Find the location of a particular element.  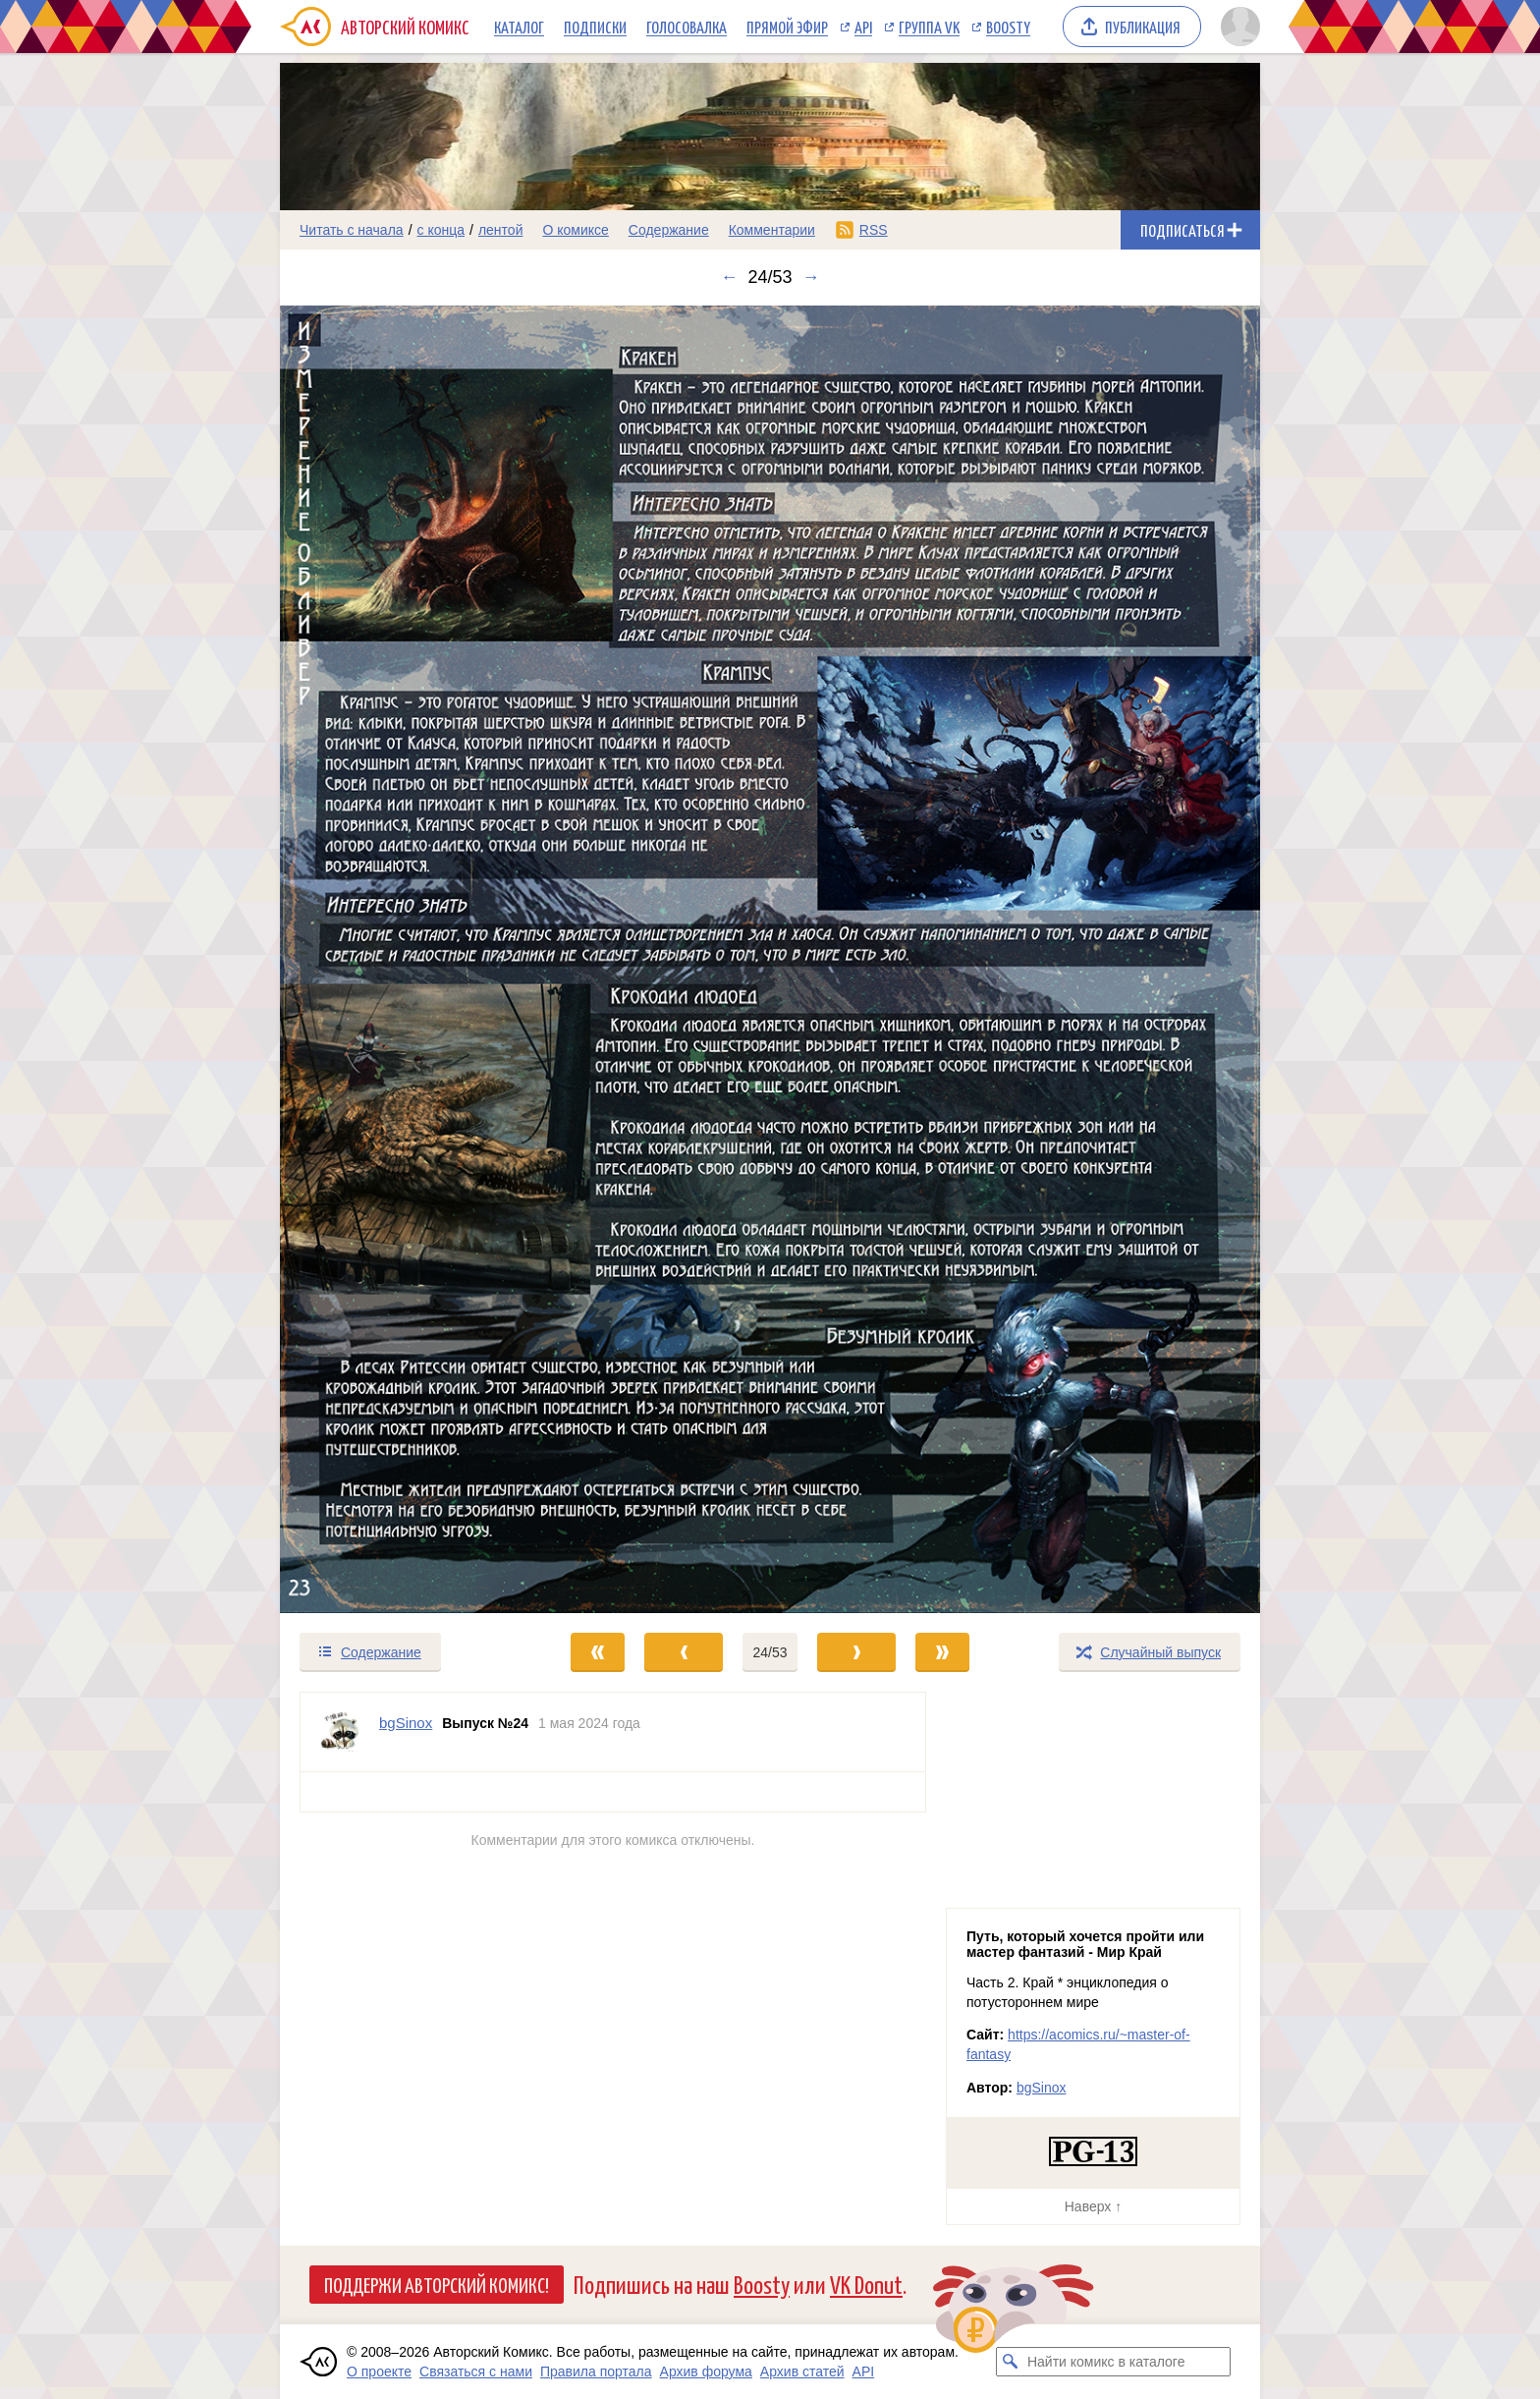

← [Предыдущий выпуск] is located at coordinates (729, 277).